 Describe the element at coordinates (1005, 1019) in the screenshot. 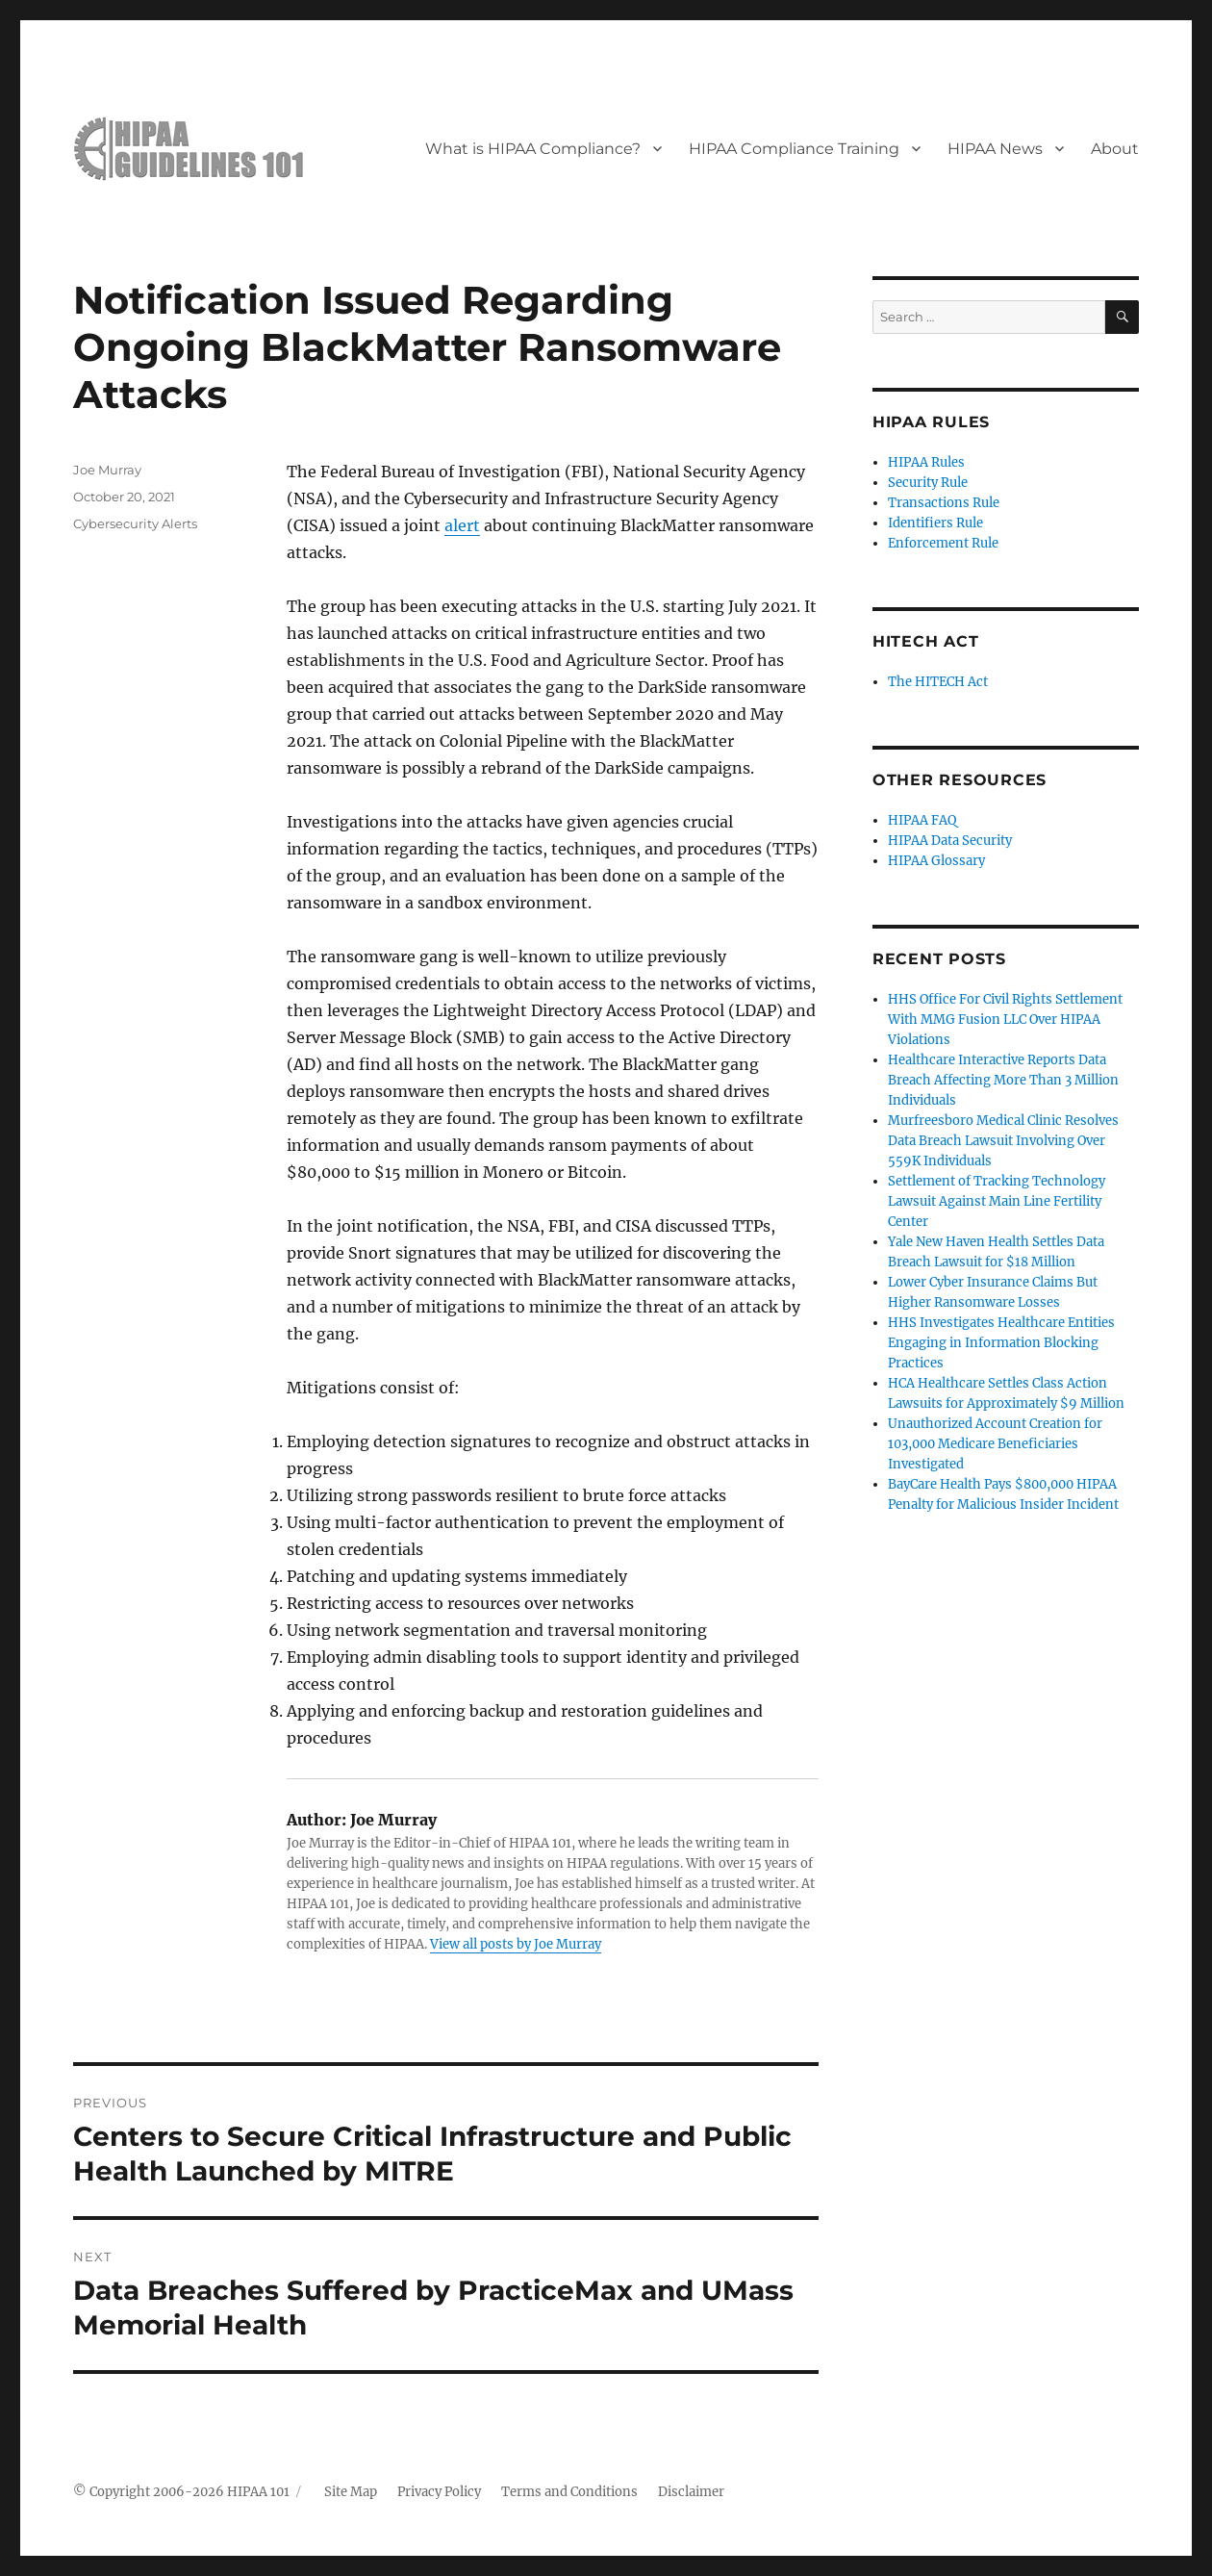

I see `HHS Office For Civil Rights Settlement With MMG Fusion LLC Over HIPAA Violations` at that location.